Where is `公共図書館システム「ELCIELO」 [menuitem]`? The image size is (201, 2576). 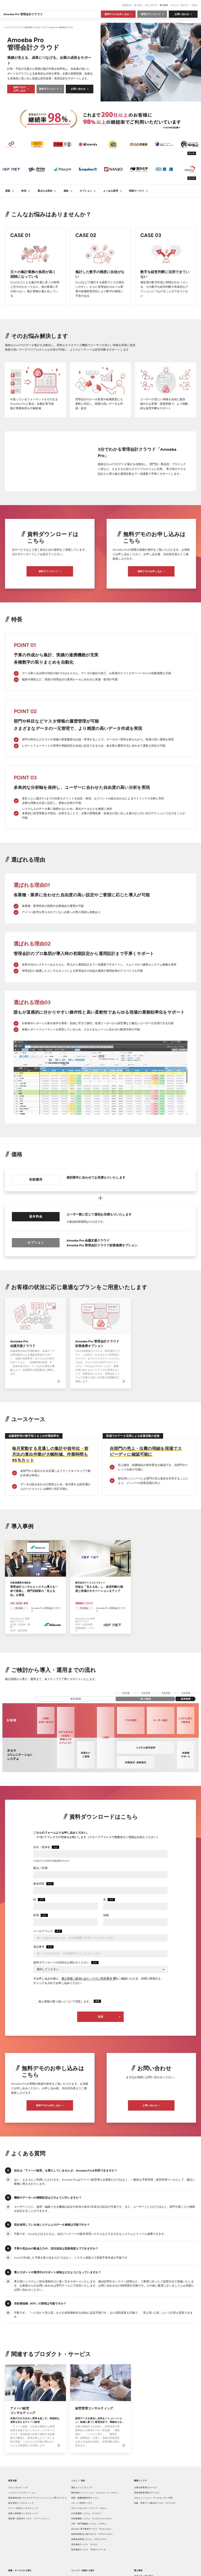
公共図書館システム「ELCIELO」 [menuitem] is located at coordinates (87, 2514).